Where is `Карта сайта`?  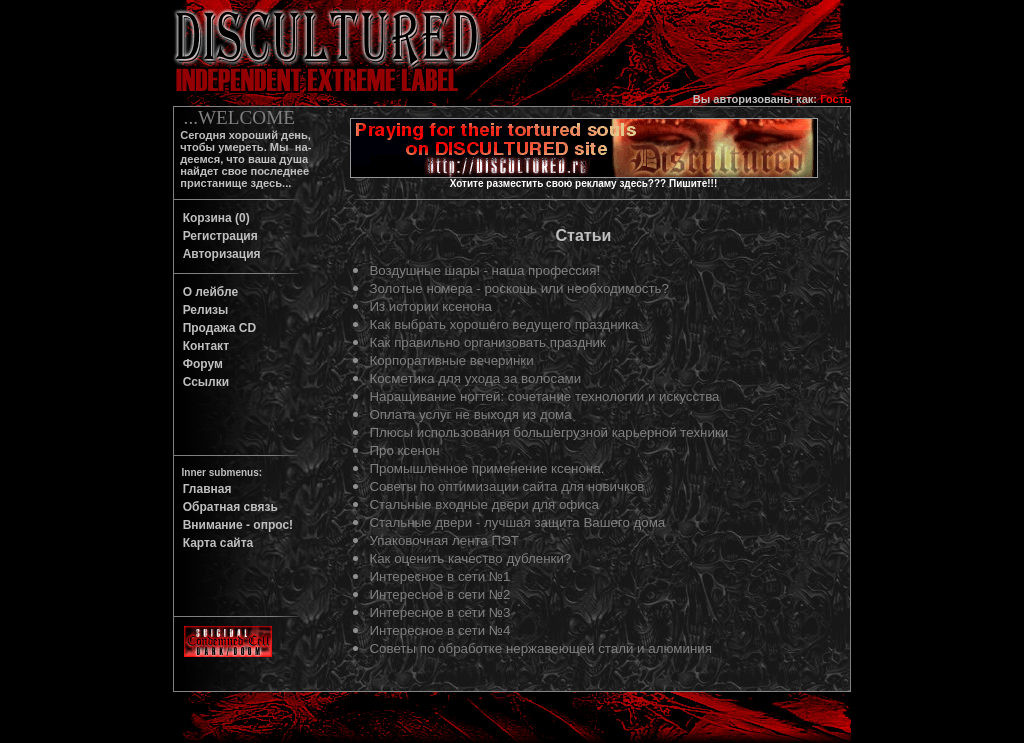 Карта сайта is located at coordinates (214, 543).